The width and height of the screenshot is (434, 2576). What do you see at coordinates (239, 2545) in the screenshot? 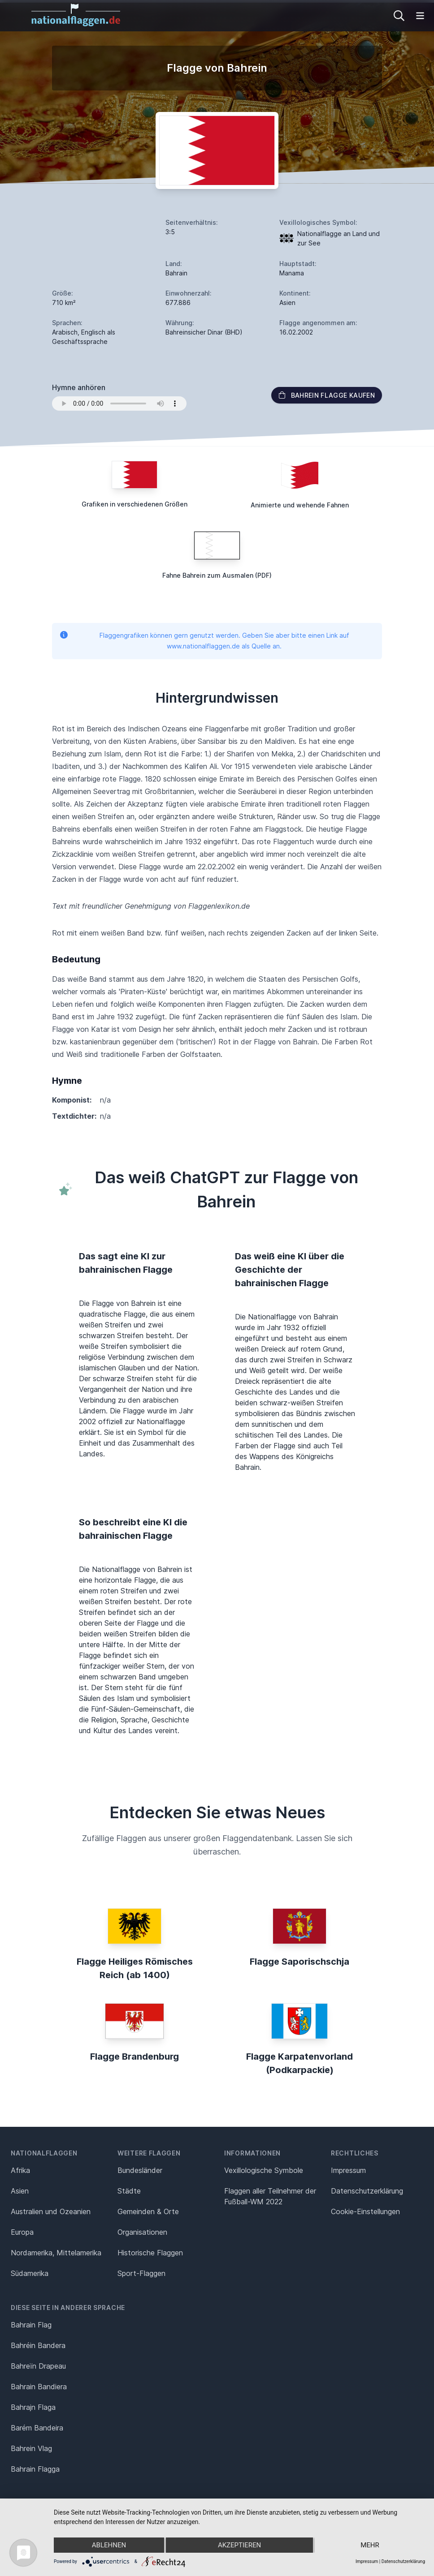
I see `Akzeptieren` at bounding box center [239, 2545].